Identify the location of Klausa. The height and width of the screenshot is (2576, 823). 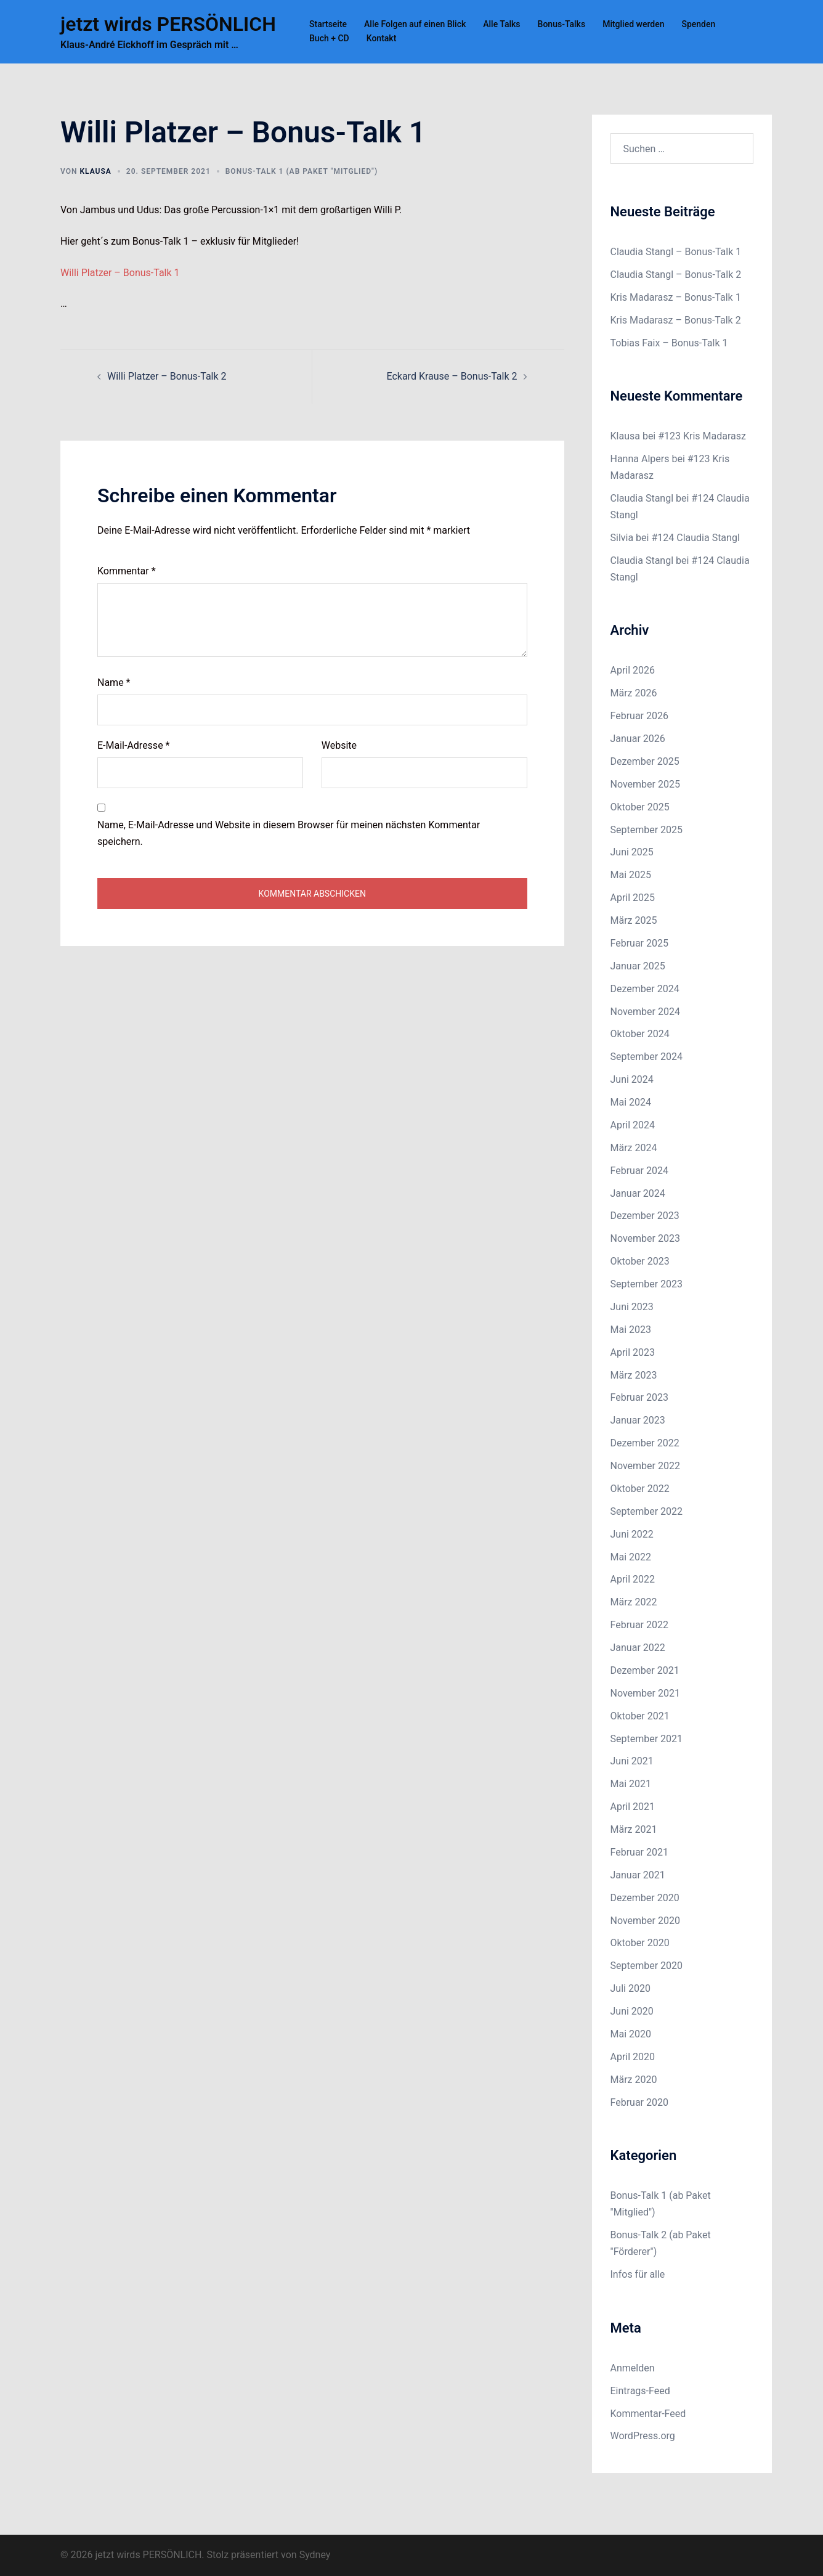
(95, 171).